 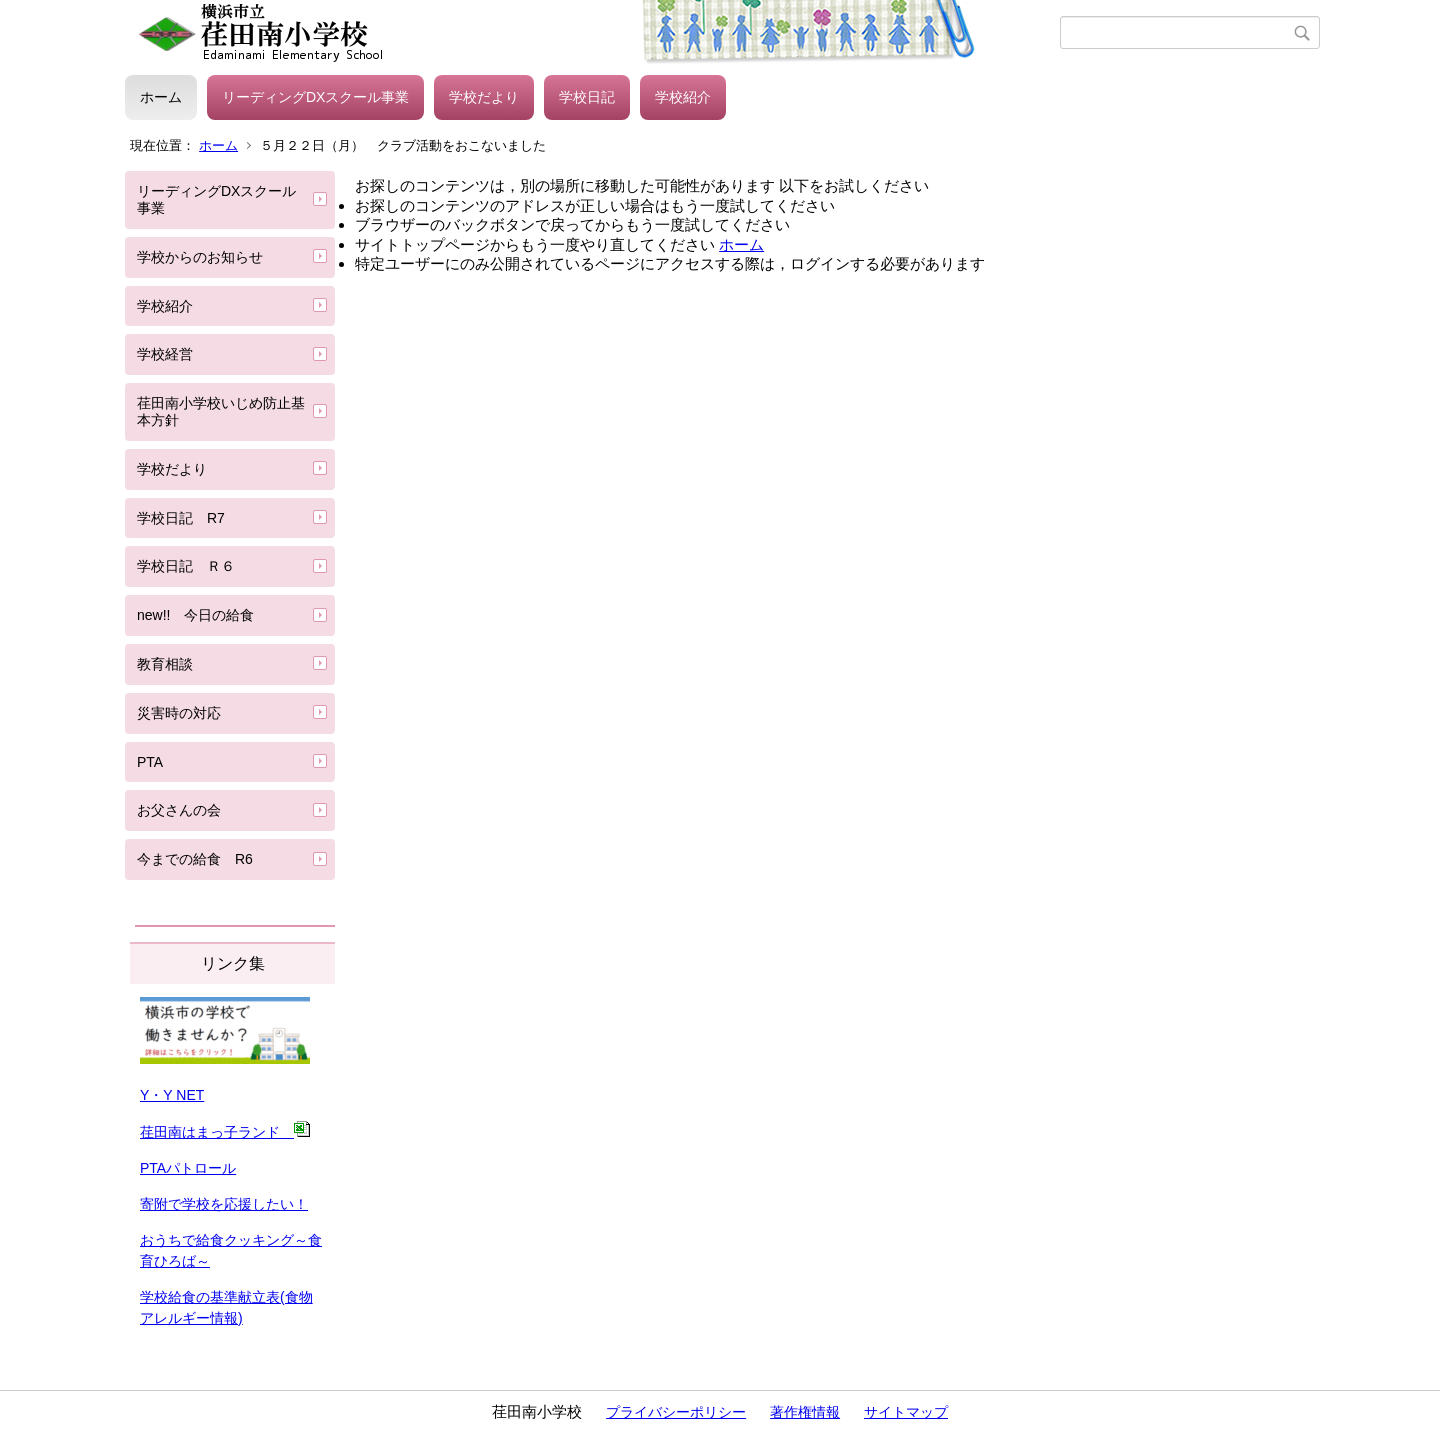 What do you see at coordinates (484, 97) in the screenshot?
I see `学校だより` at bounding box center [484, 97].